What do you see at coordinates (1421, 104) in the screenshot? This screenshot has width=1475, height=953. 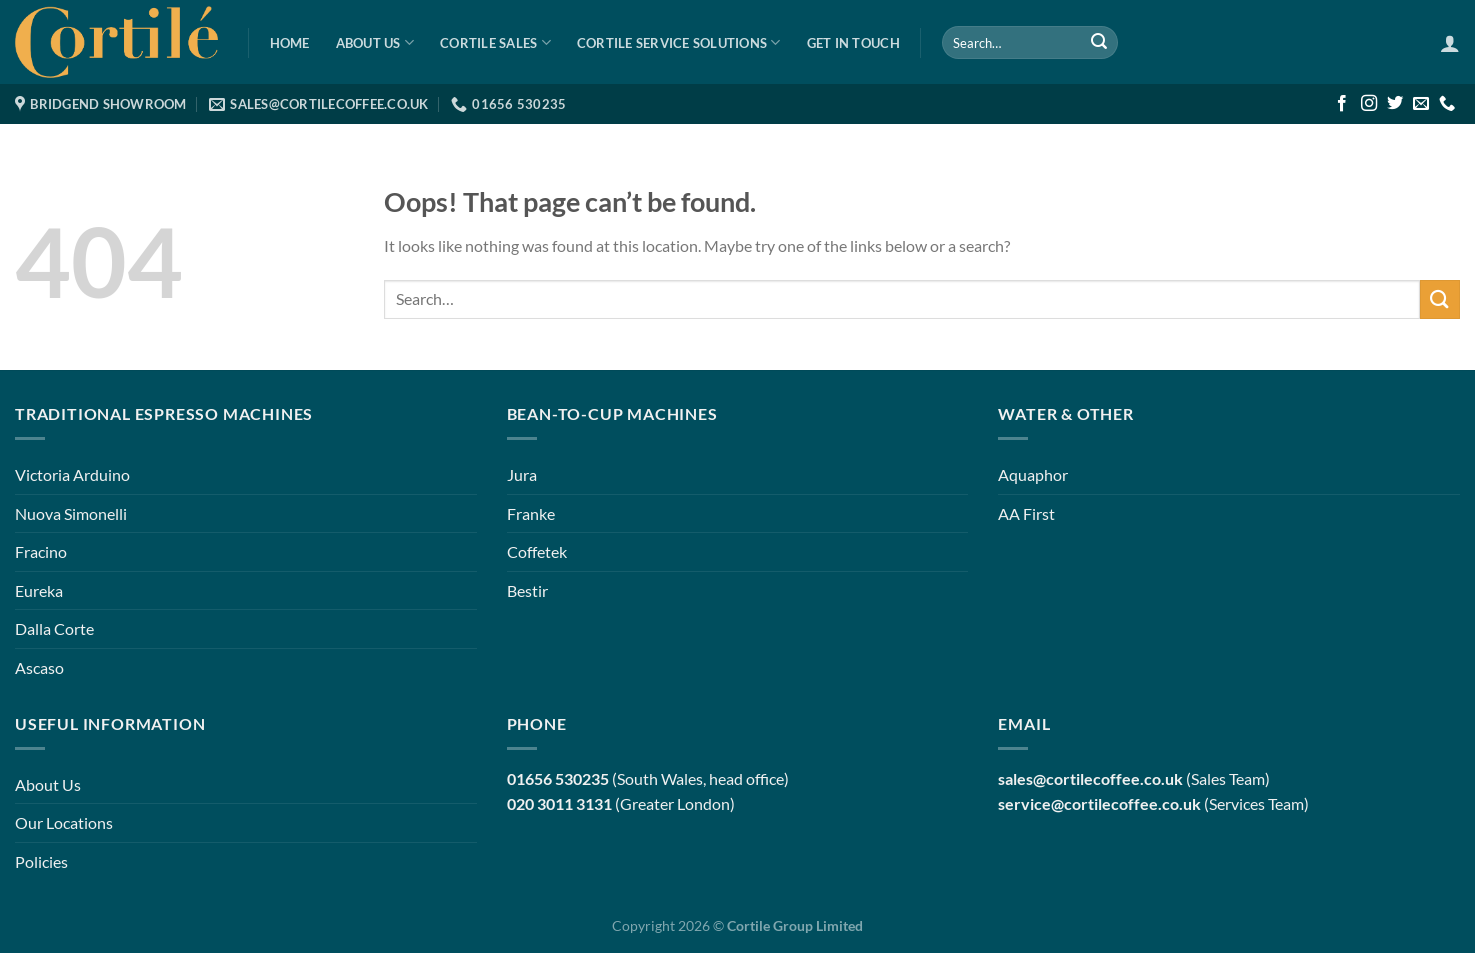 I see `[Send us an email]` at bounding box center [1421, 104].